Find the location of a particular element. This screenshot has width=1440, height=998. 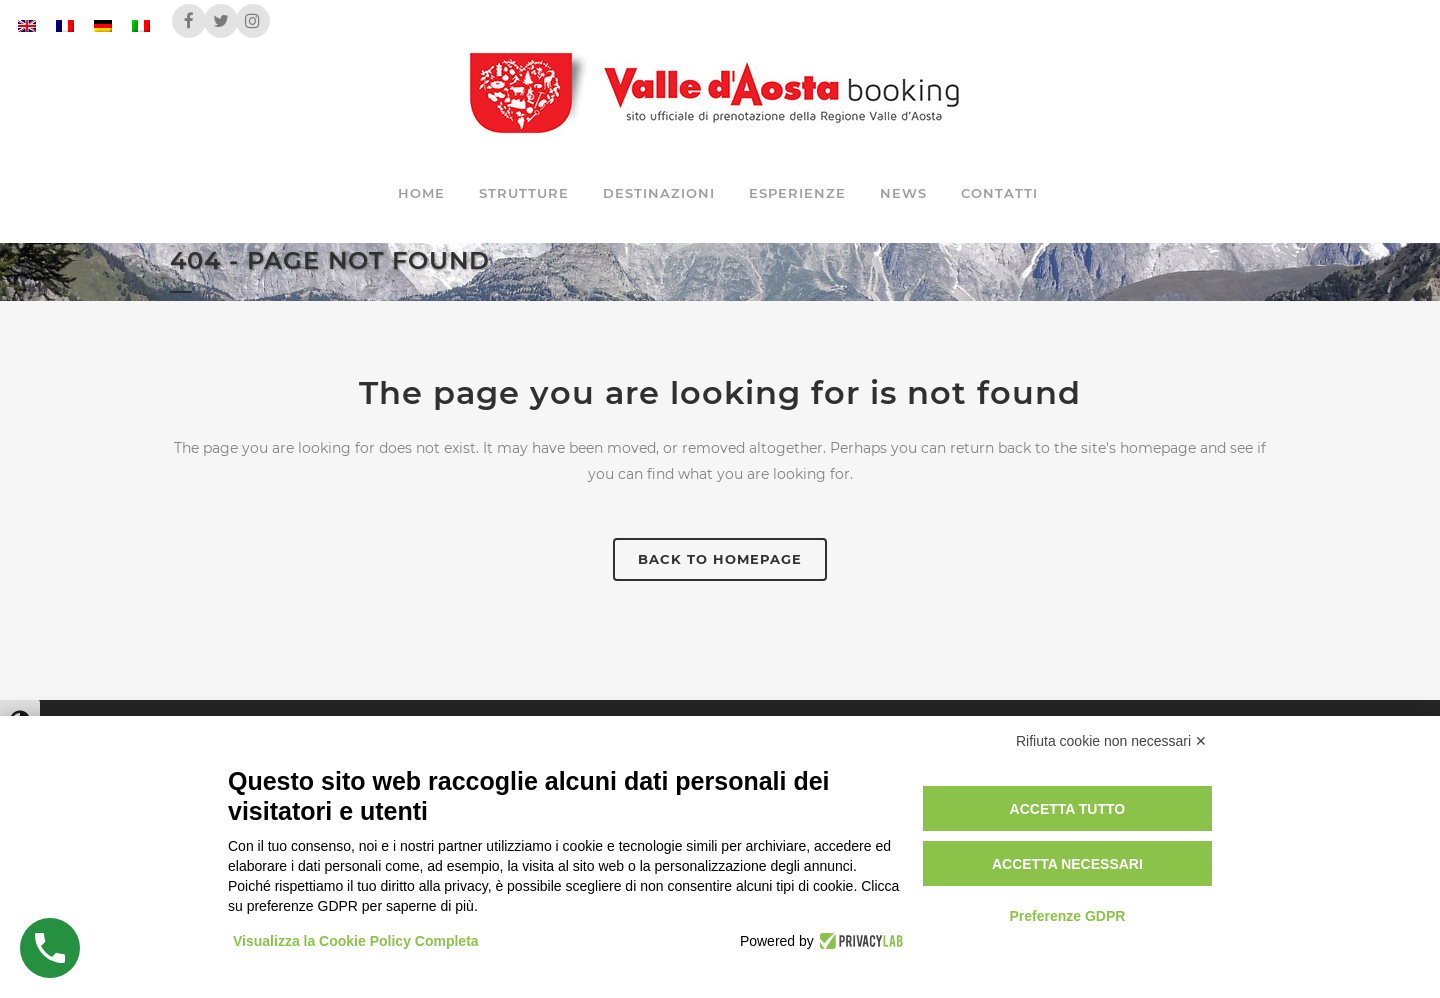

Accetta necessari is located at coordinates (1067, 864).